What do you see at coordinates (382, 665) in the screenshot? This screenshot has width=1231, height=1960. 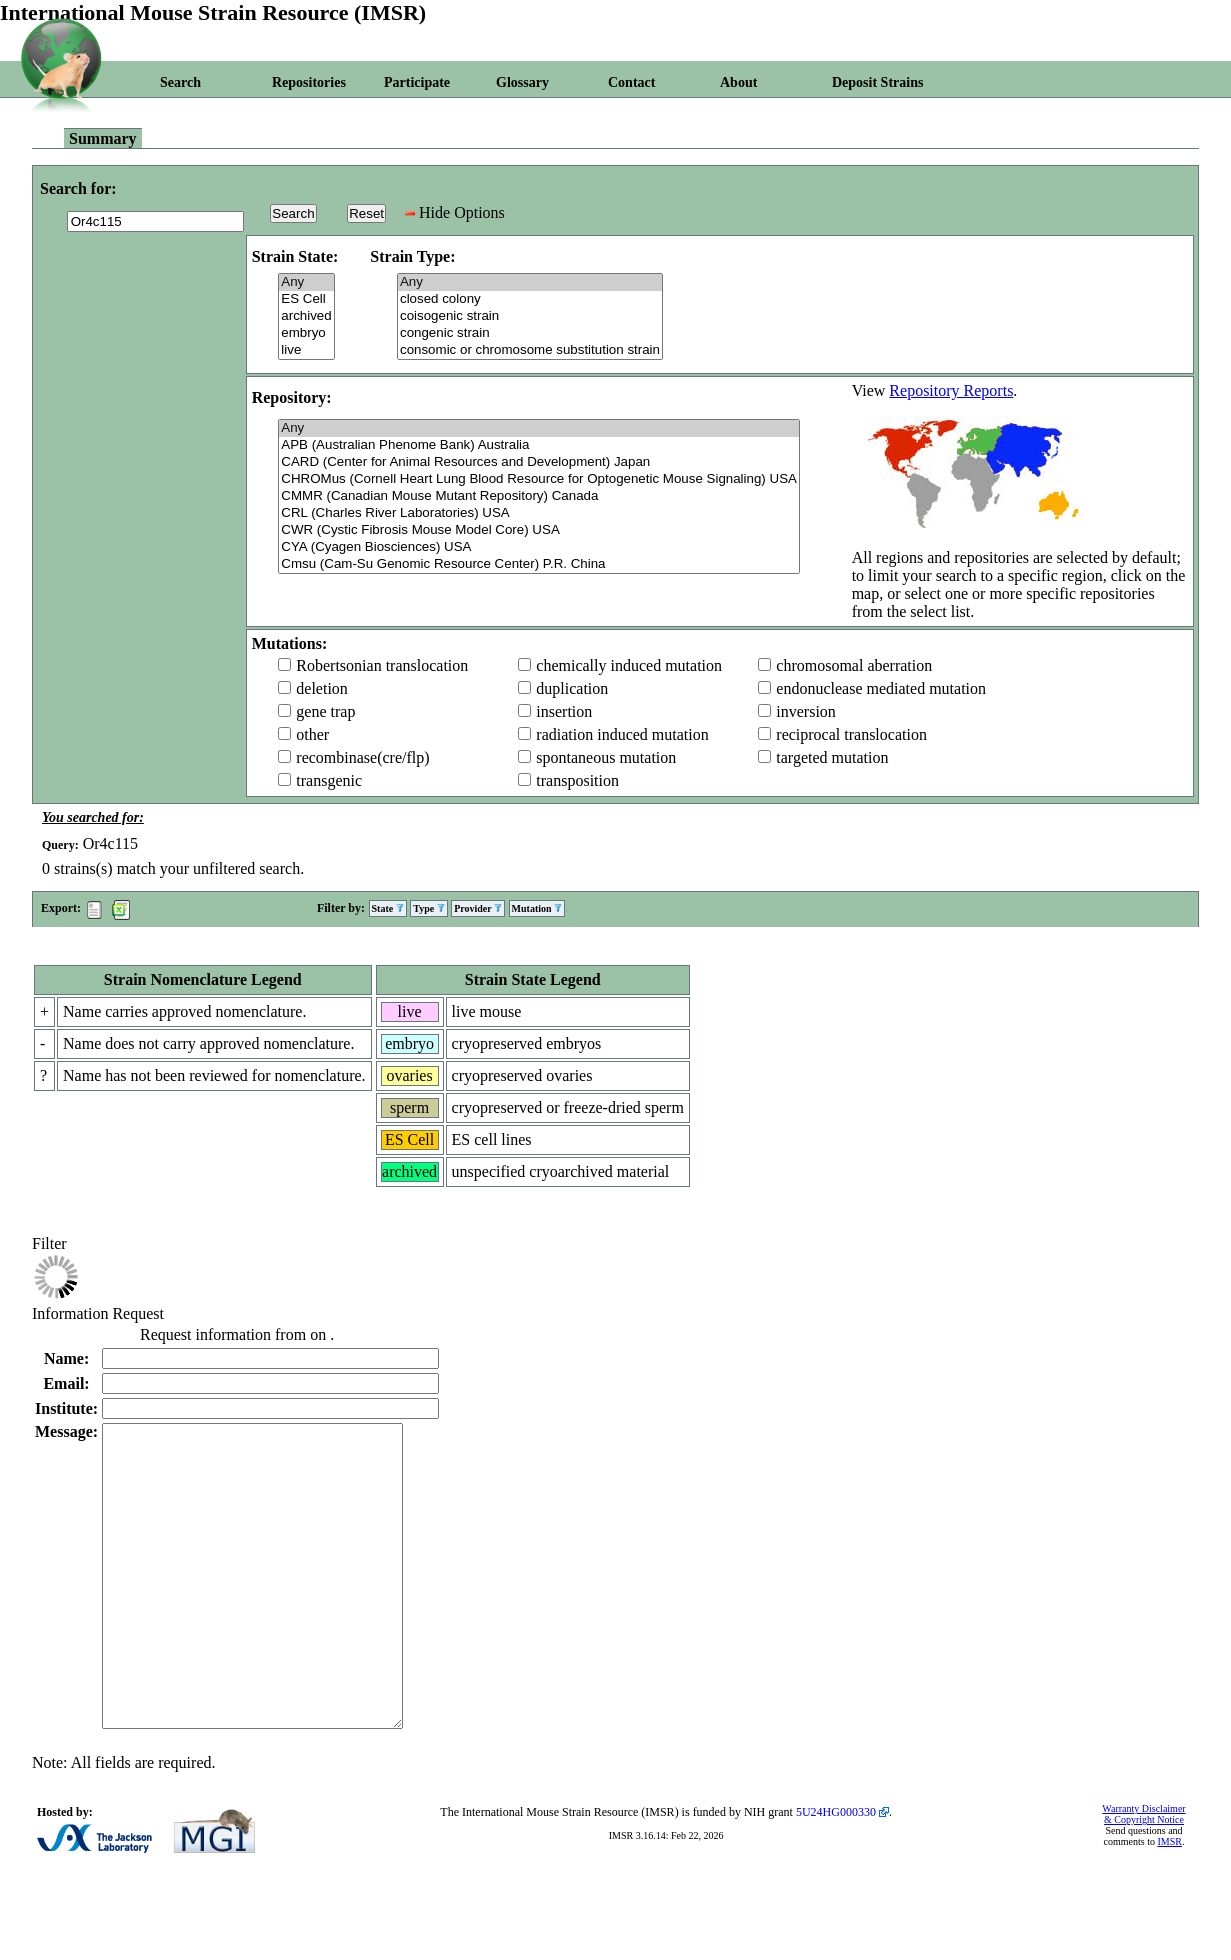 I see `Robertsonian translocation` at bounding box center [382, 665].